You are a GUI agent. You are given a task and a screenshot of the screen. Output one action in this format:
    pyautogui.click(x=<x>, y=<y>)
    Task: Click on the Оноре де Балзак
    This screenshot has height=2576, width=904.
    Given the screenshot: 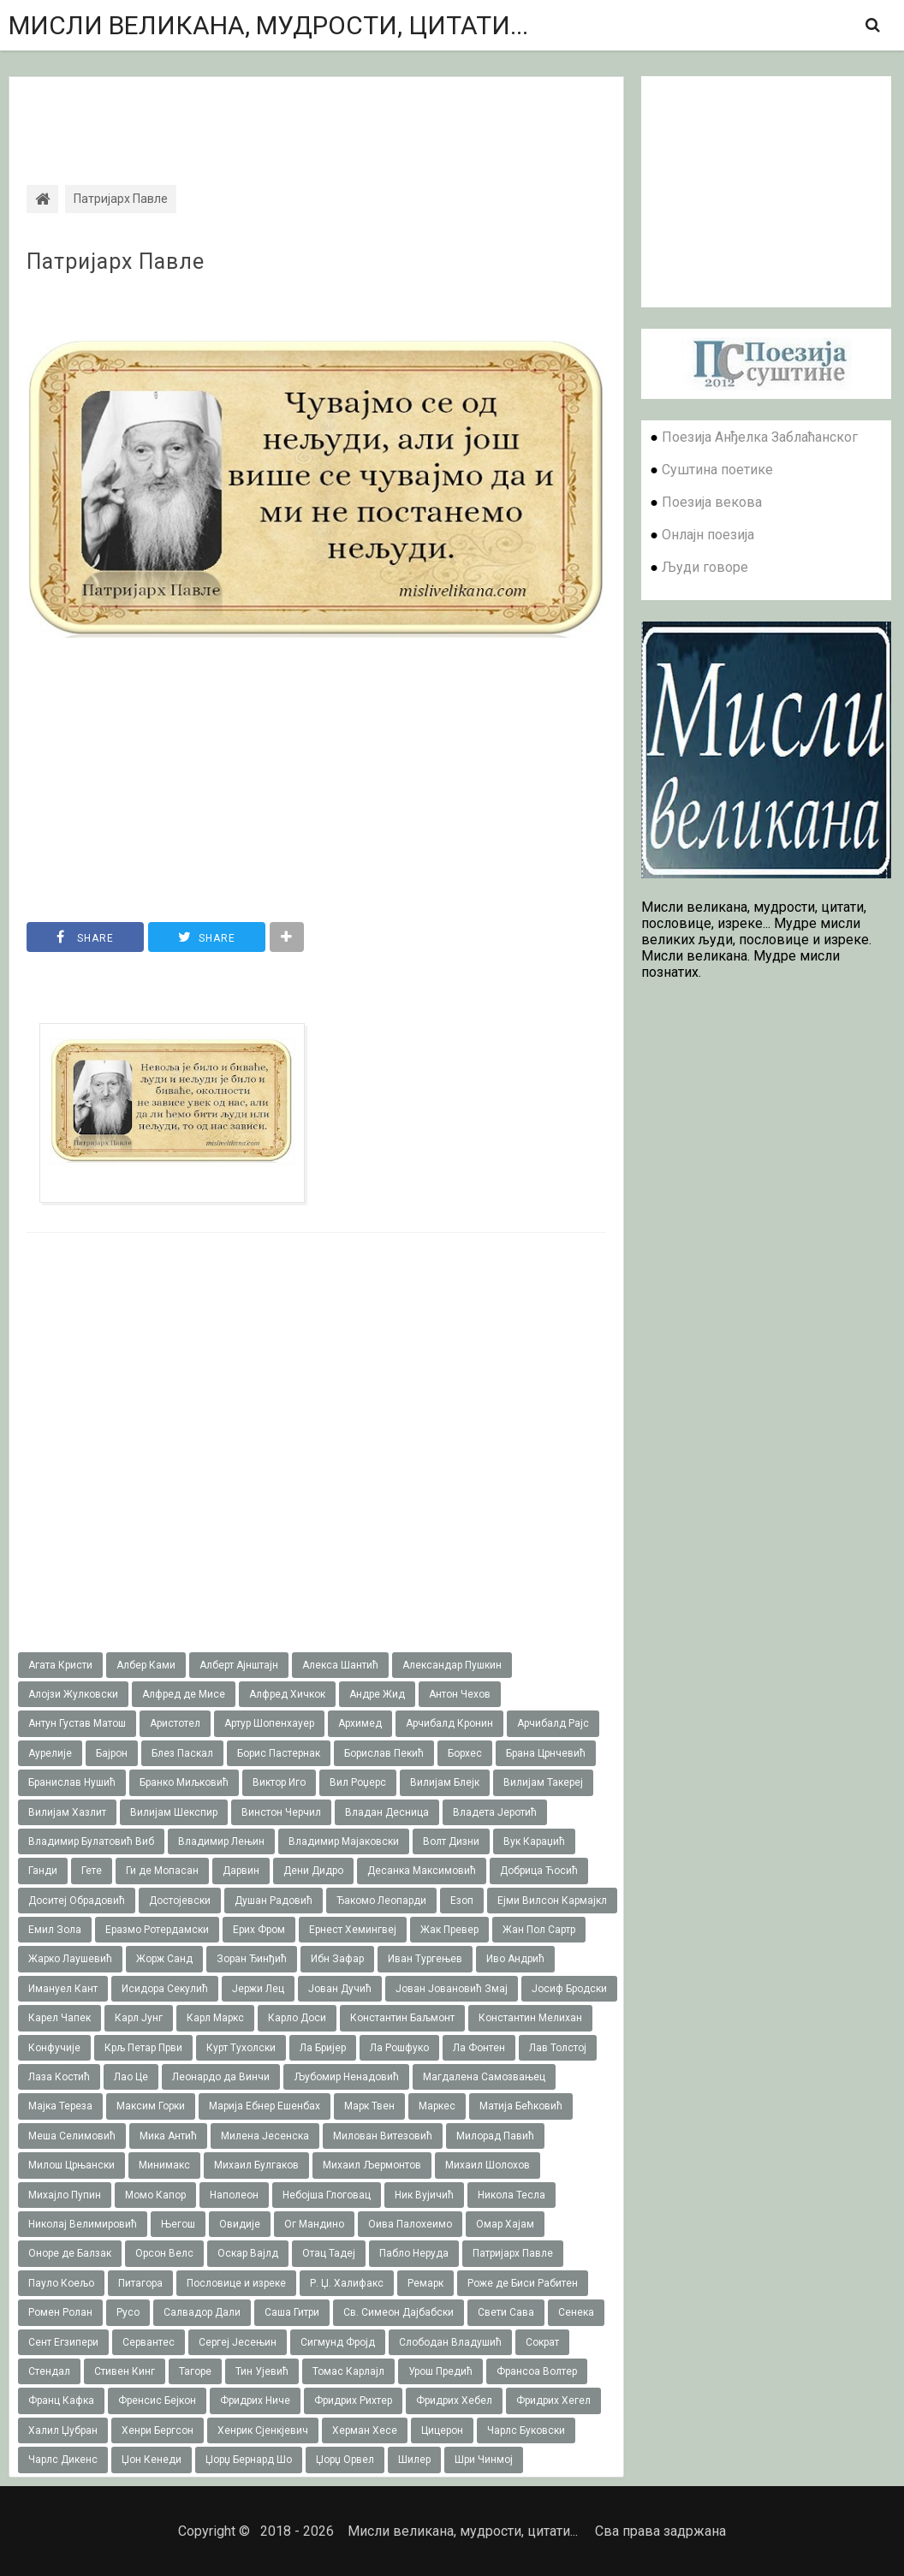 What is the action you would take?
    pyautogui.click(x=69, y=2253)
    